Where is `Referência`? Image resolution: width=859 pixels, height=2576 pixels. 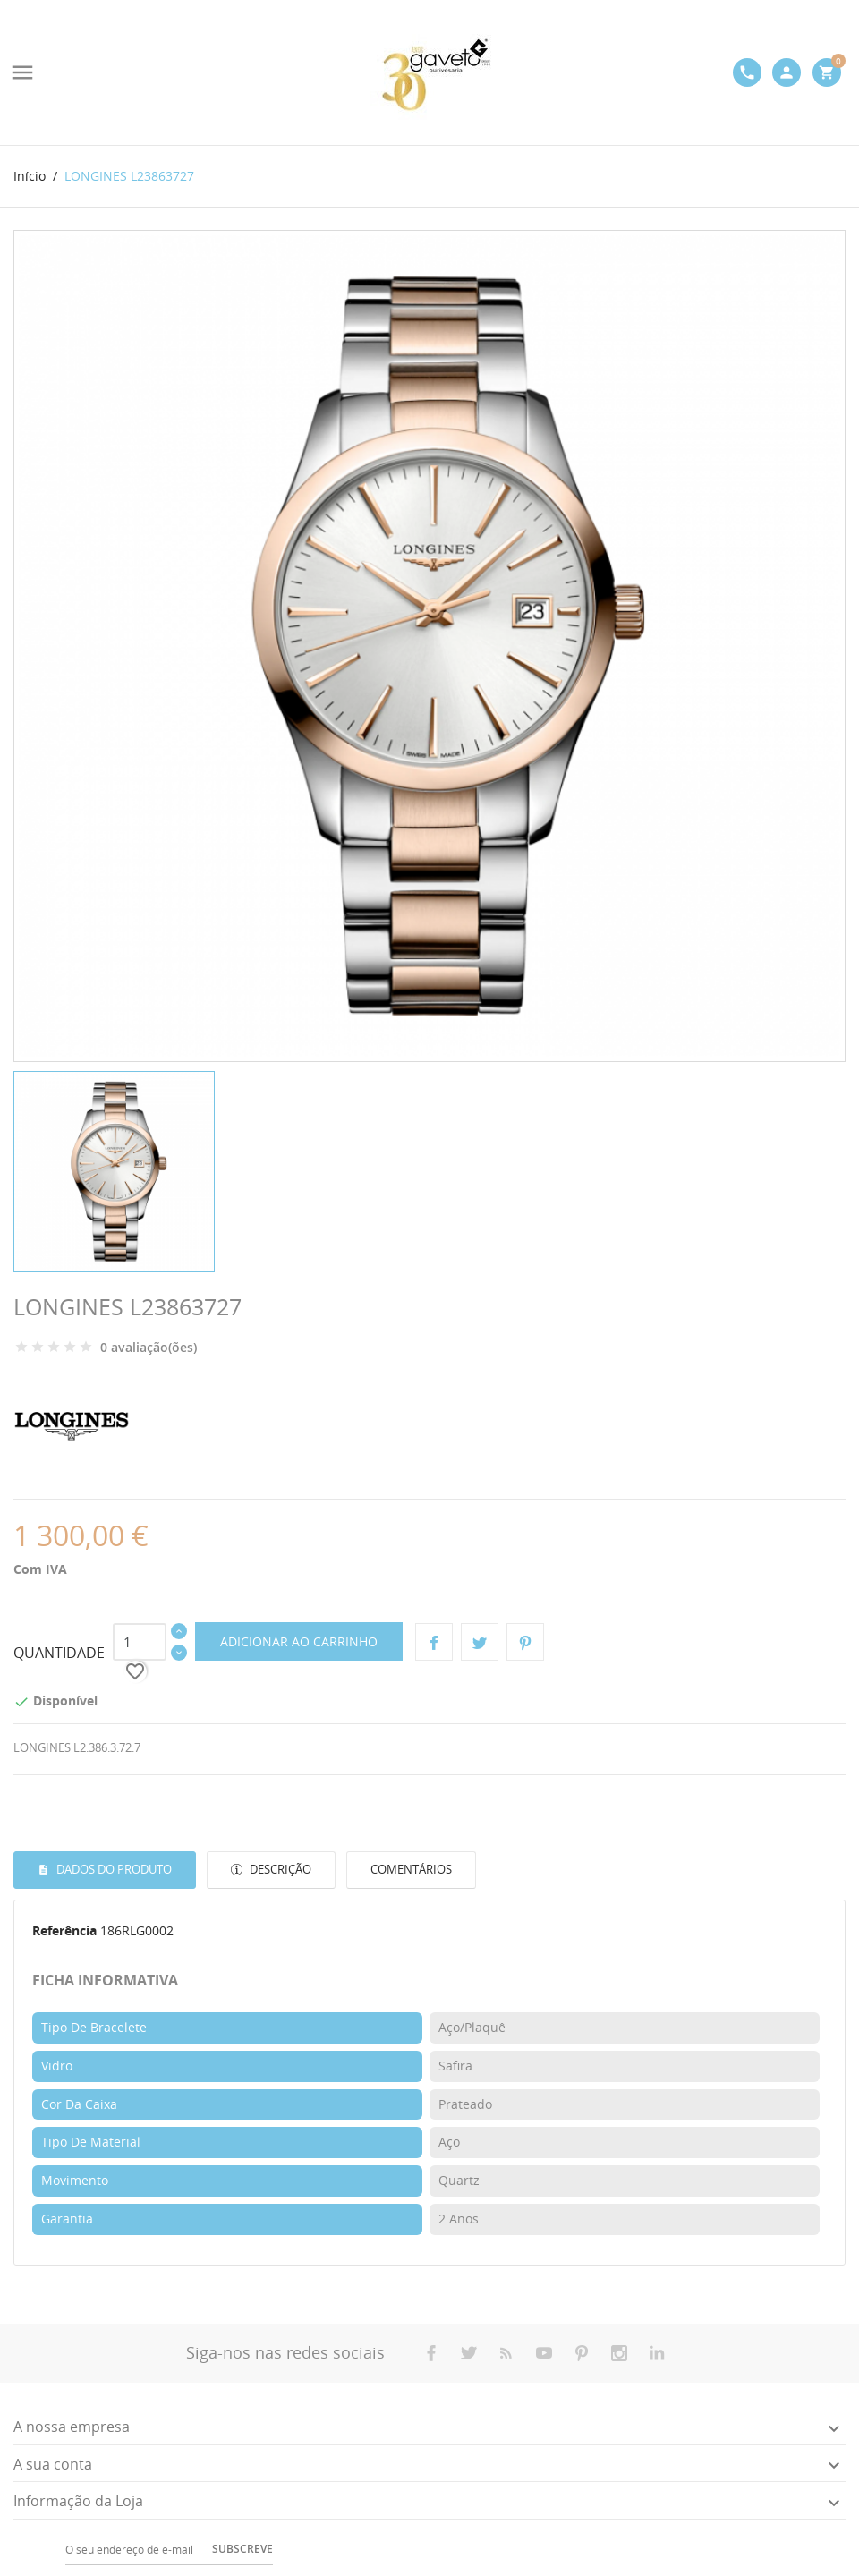
Referência is located at coordinates (64, 1930).